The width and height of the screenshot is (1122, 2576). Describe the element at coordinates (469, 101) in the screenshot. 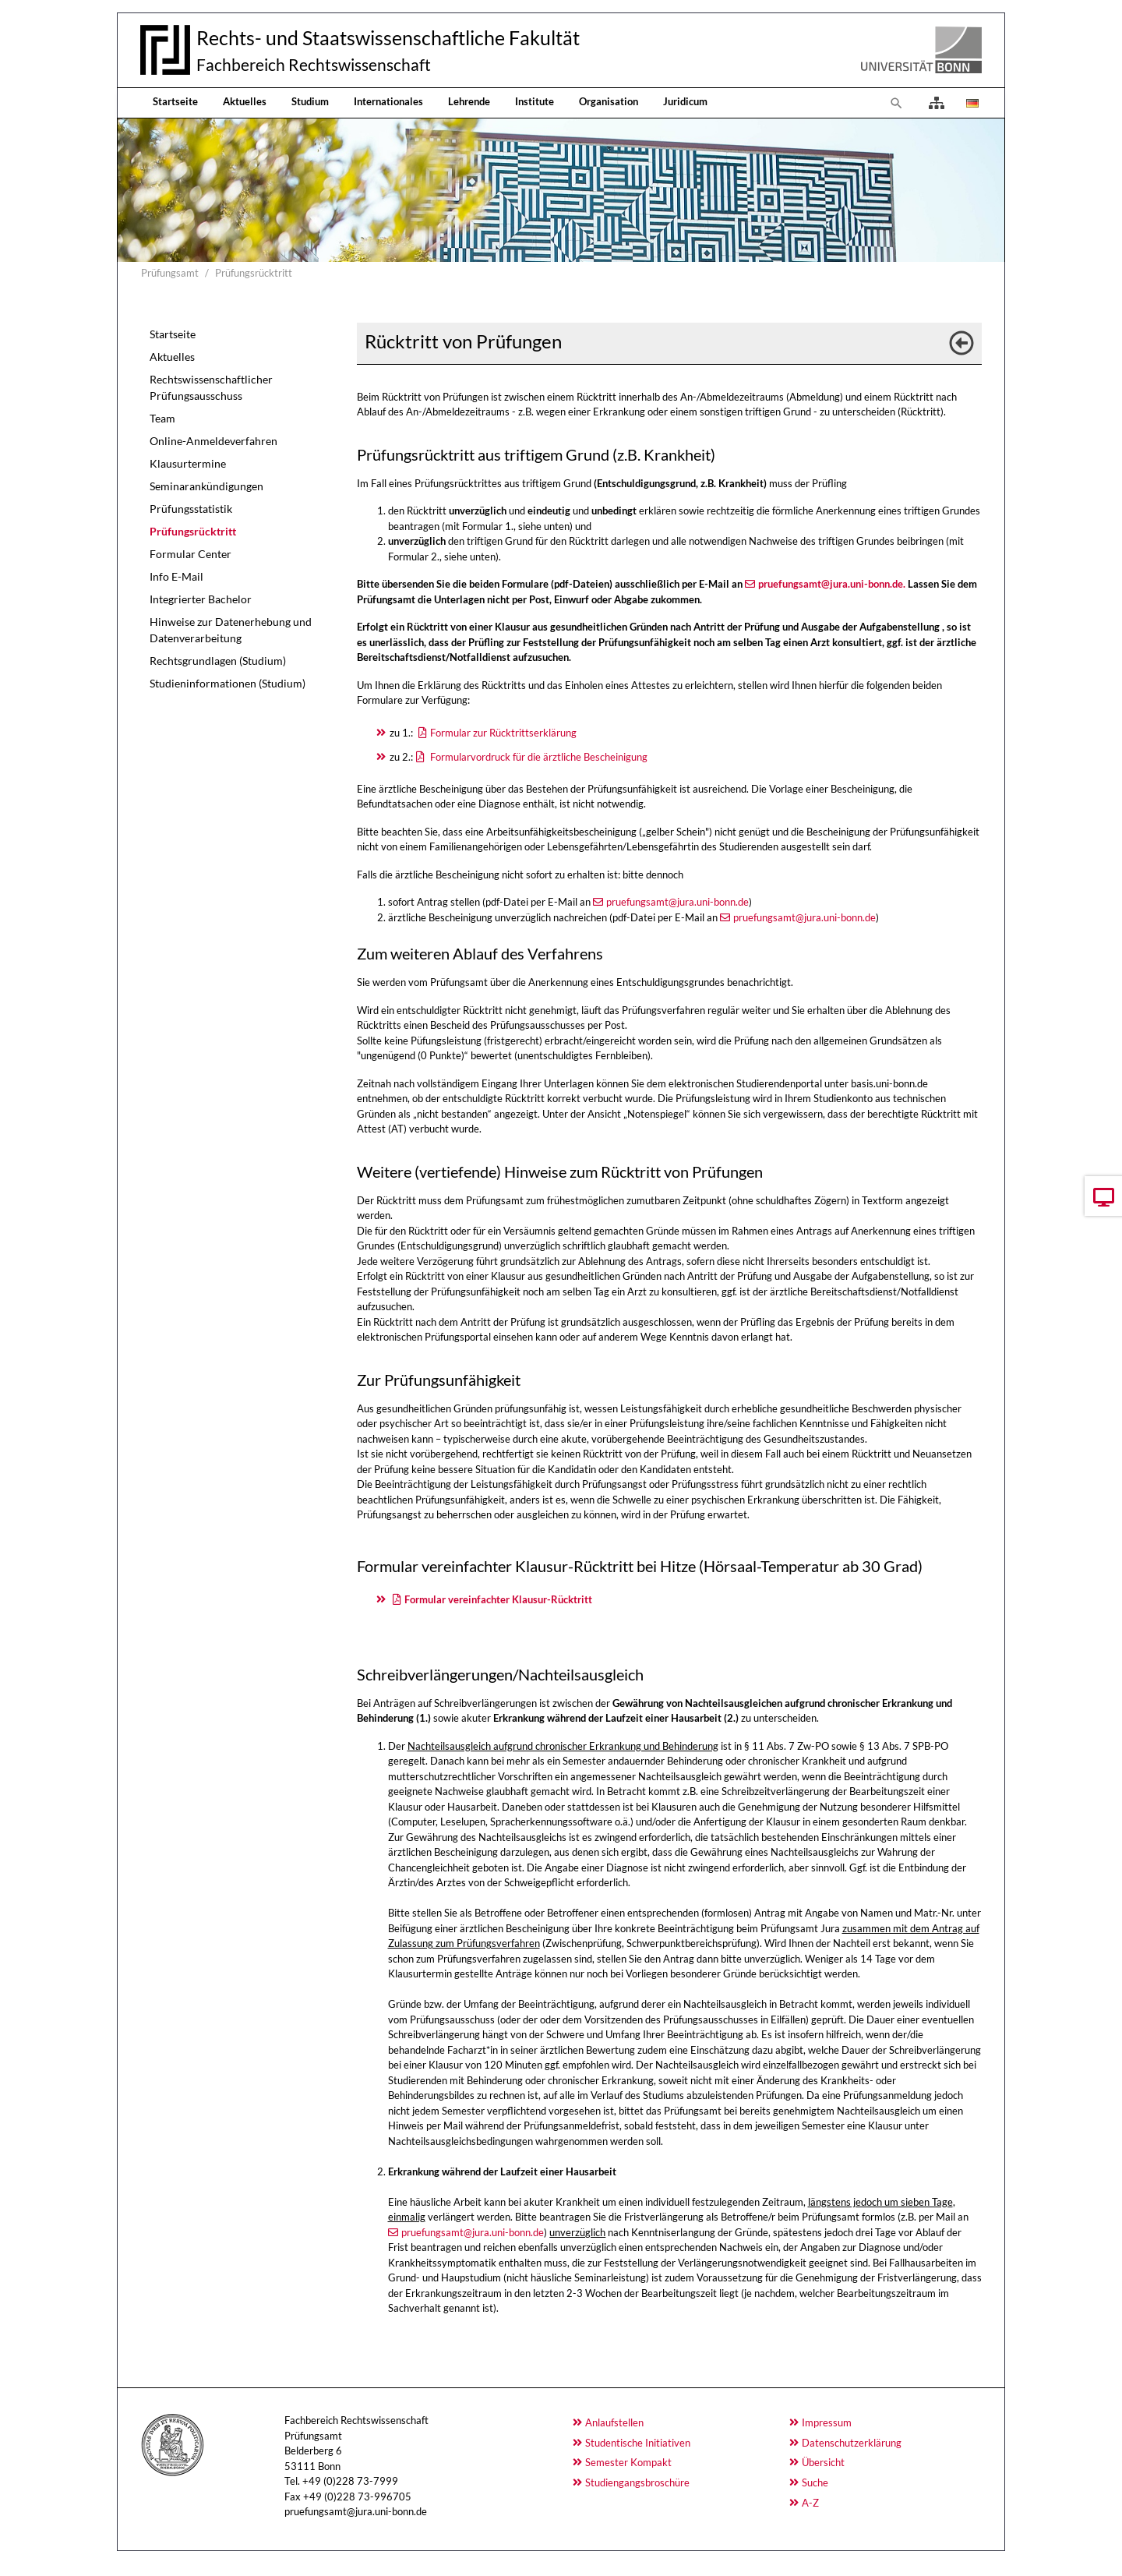

I see `Lehrende` at that location.